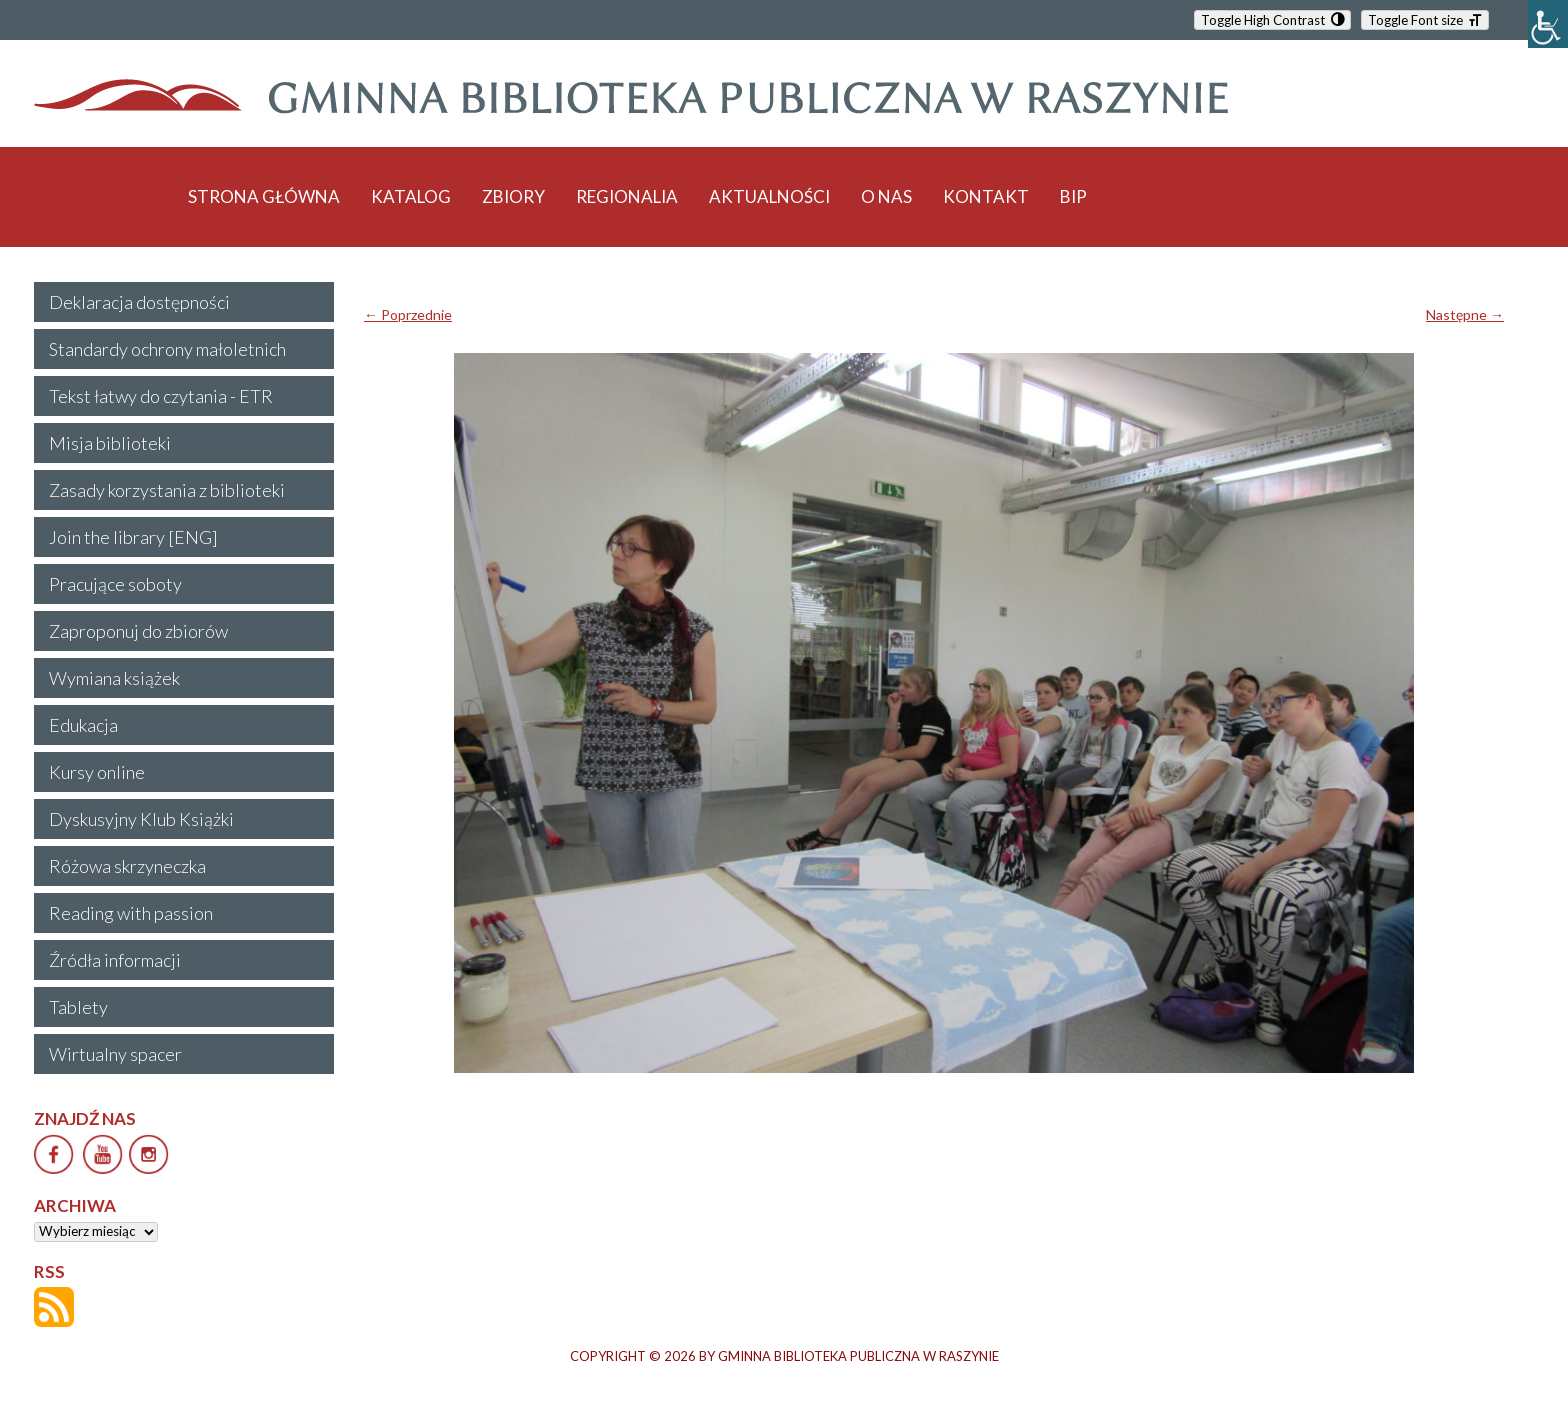 The width and height of the screenshot is (1568, 1409). I want to click on Kursy online, so click(97, 772).